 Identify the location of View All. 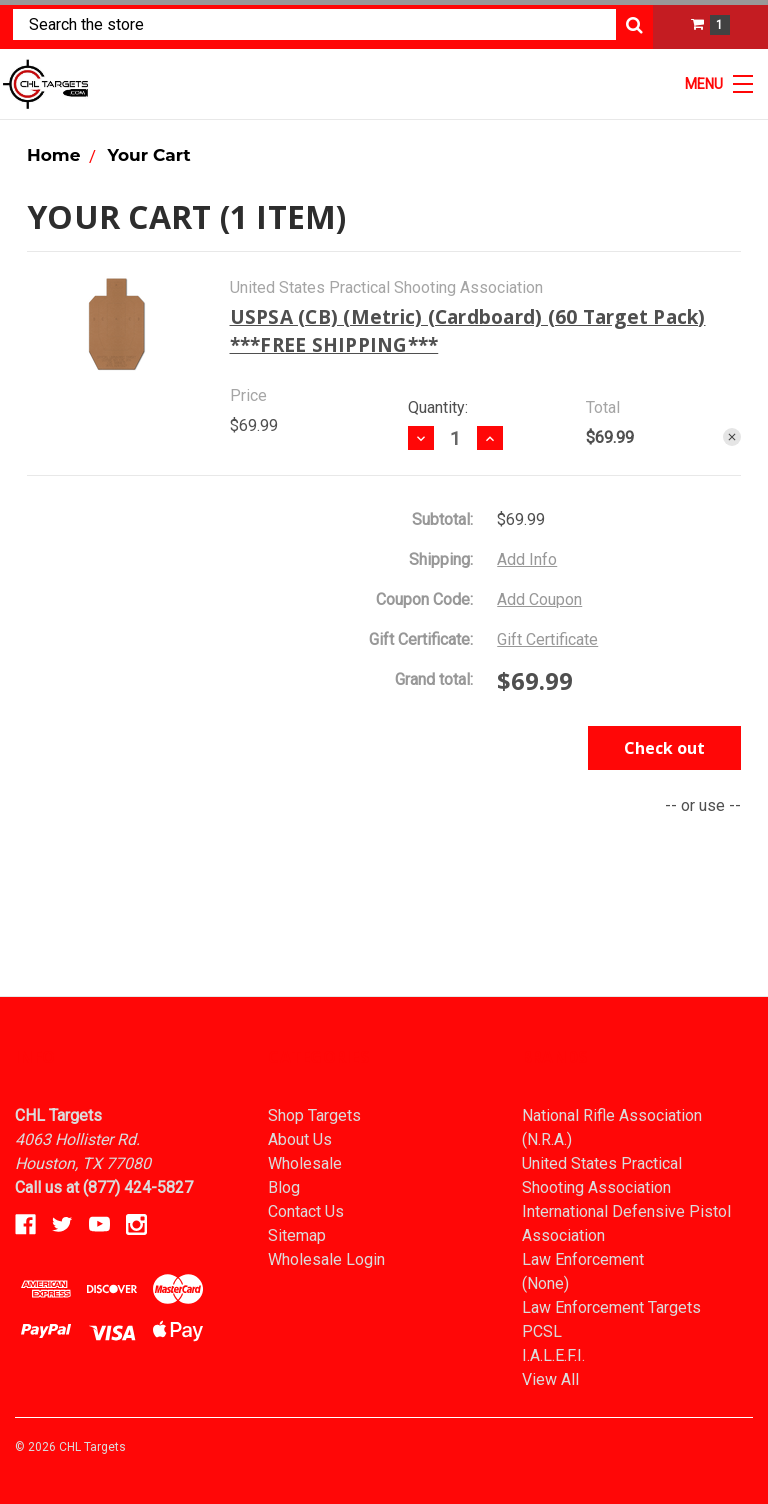
(550, 1379).